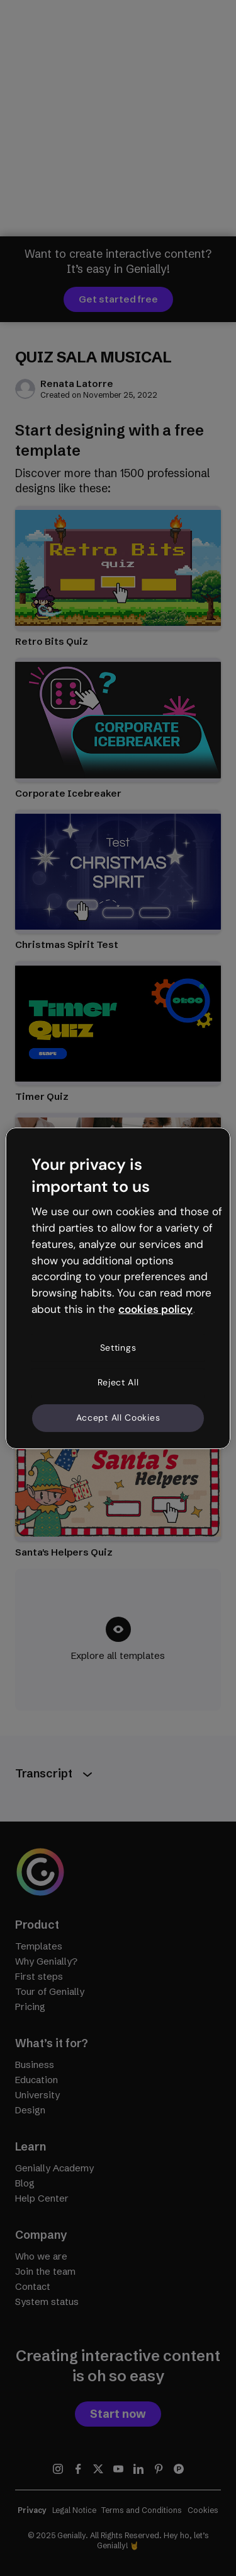 The height and width of the screenshot is (2576, 236). What do you see at coordinates (118, 1417) in the screenshot?
I see `Accept All Cookies` at bounding box center [118, 1417].